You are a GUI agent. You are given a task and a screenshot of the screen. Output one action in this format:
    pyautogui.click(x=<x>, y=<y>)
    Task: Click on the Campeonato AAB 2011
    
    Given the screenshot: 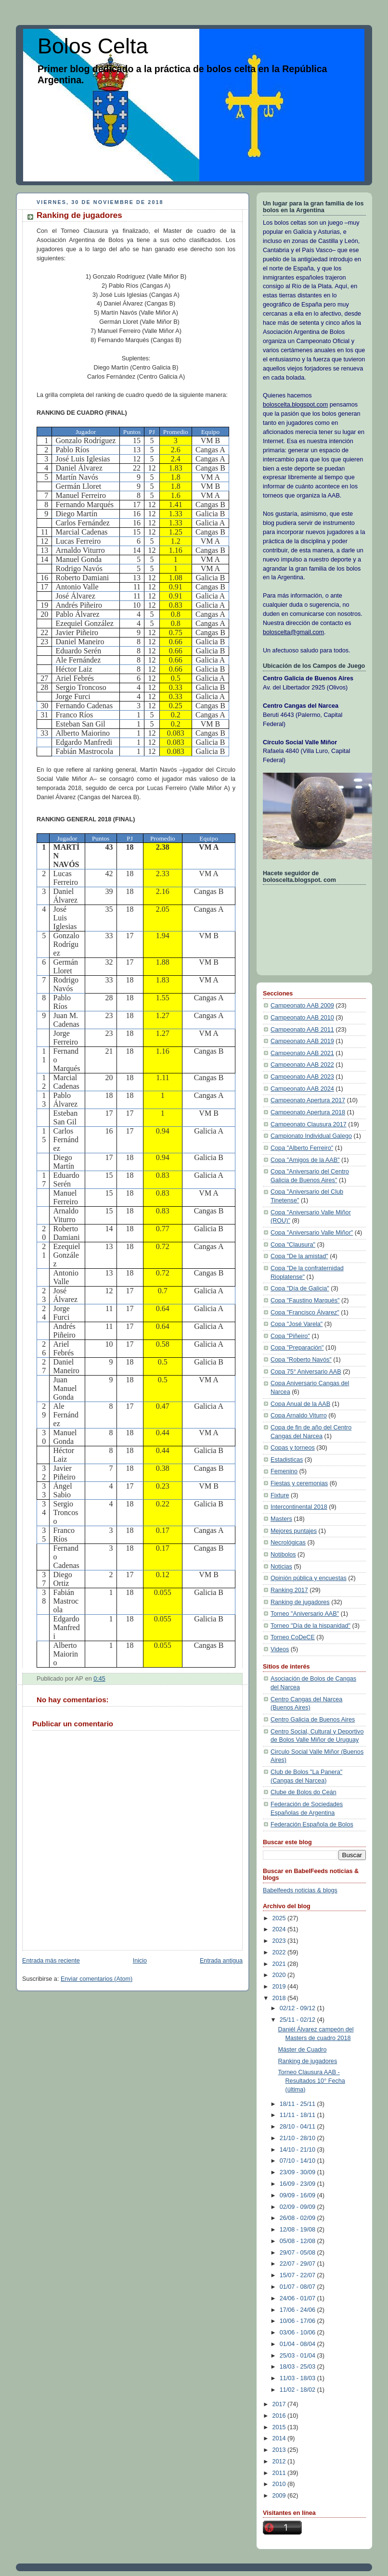 What is the action you would take?
    pyautogui.click(x=302, y=1029)
    